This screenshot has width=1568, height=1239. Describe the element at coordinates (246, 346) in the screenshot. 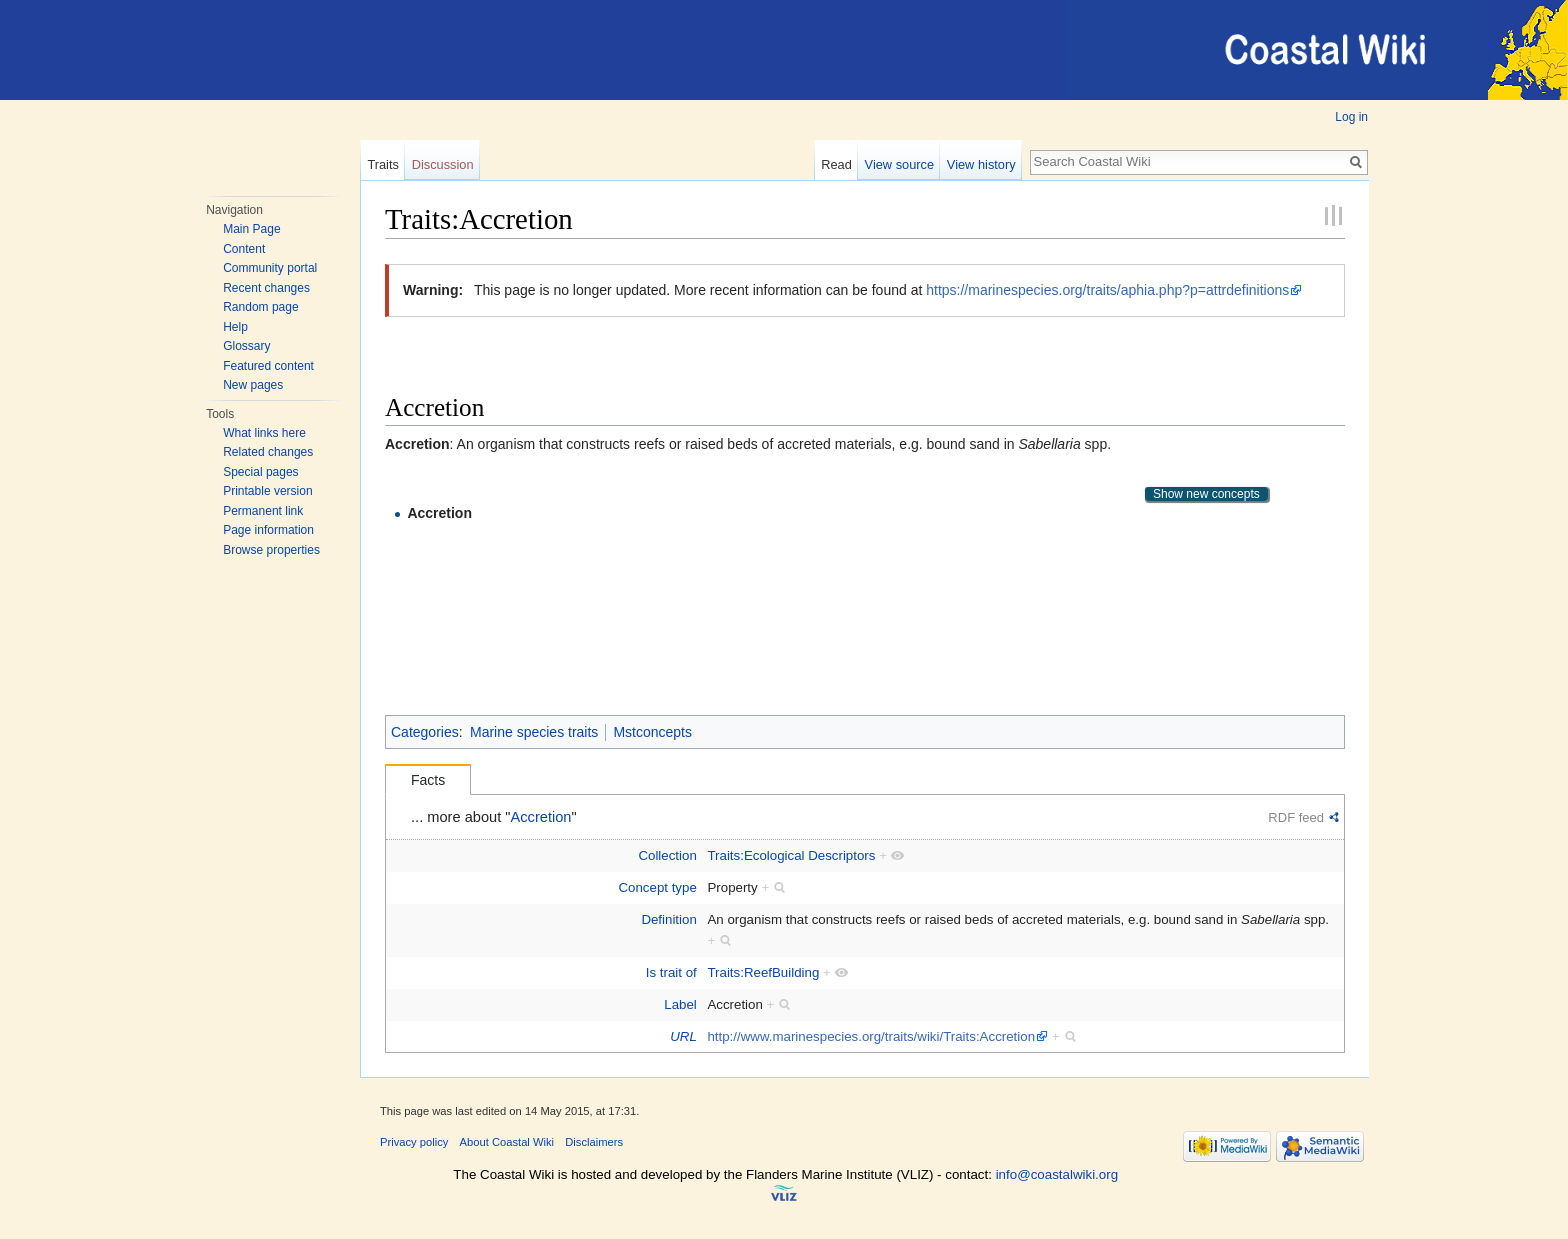

I see `Glossary` at that location.